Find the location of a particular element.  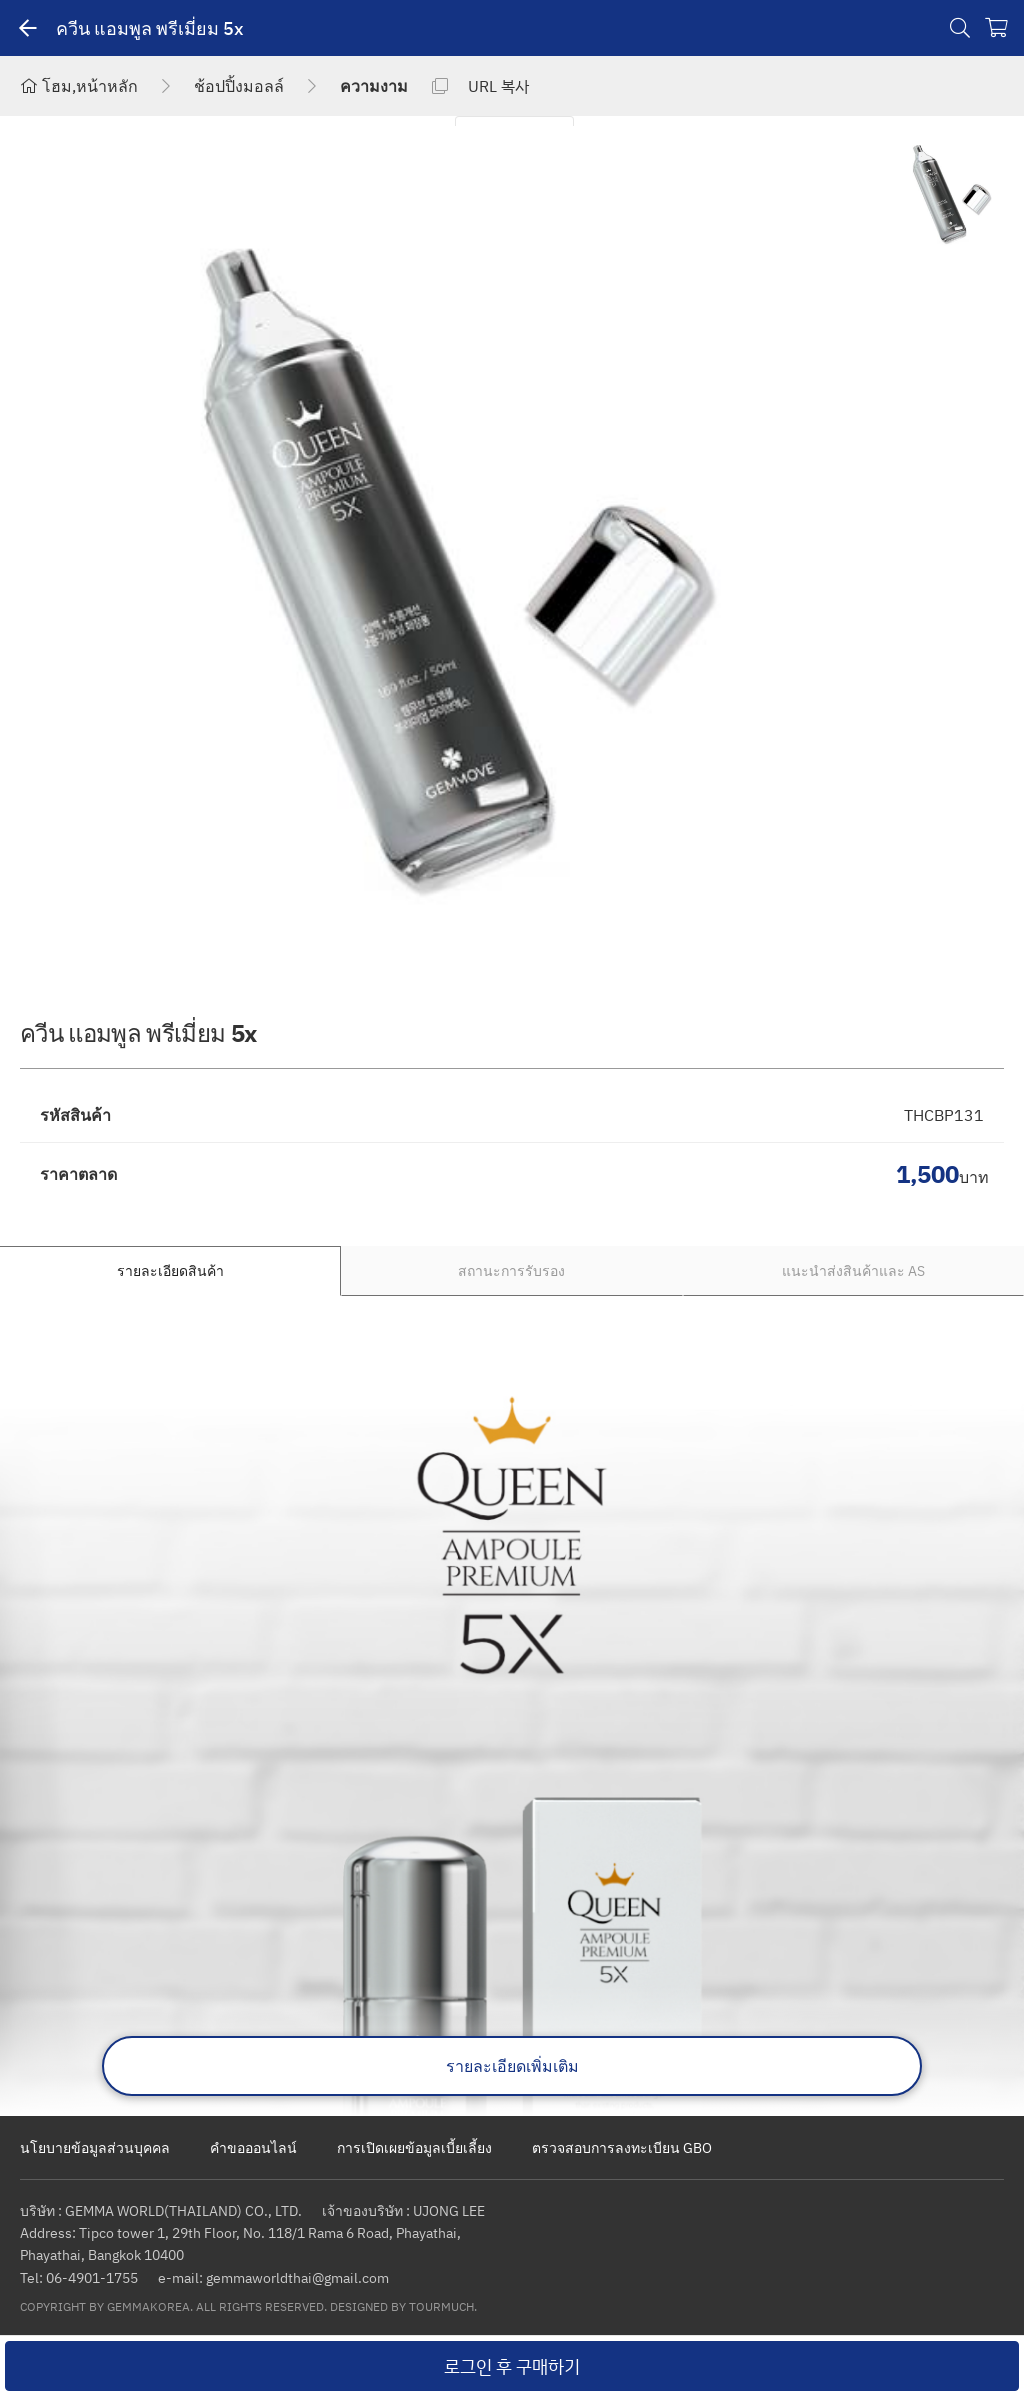

로그인 후 구매하기 is located at coordinates (512, 2366).